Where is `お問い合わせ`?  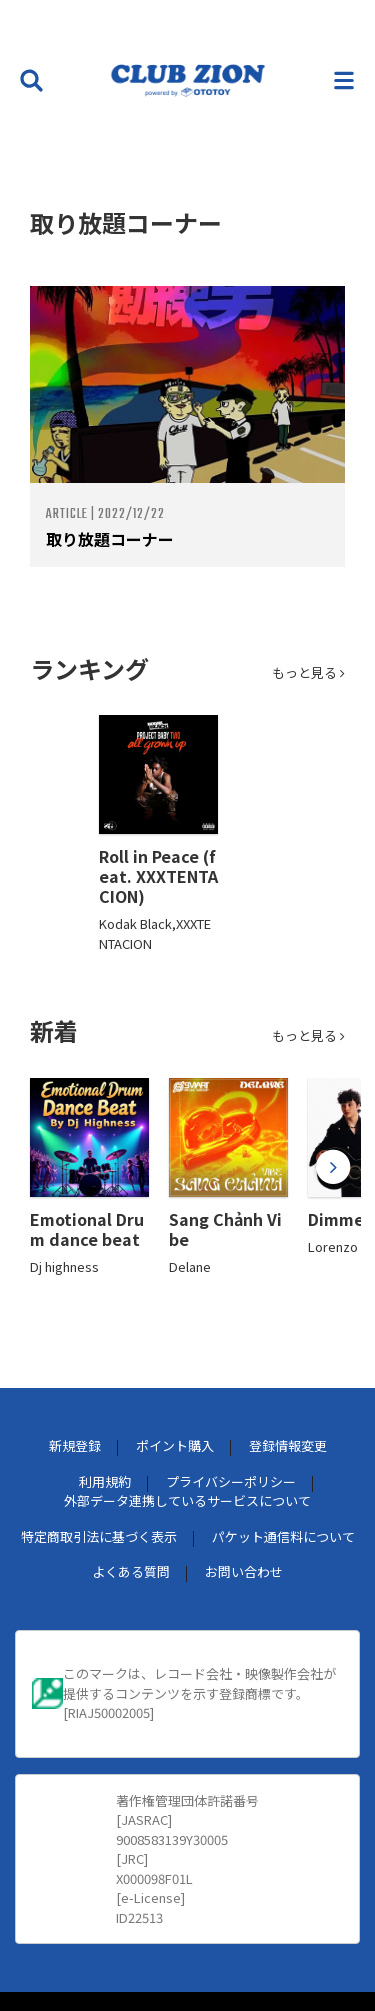 お問い合わせ is located at coordinates (244, 1571).